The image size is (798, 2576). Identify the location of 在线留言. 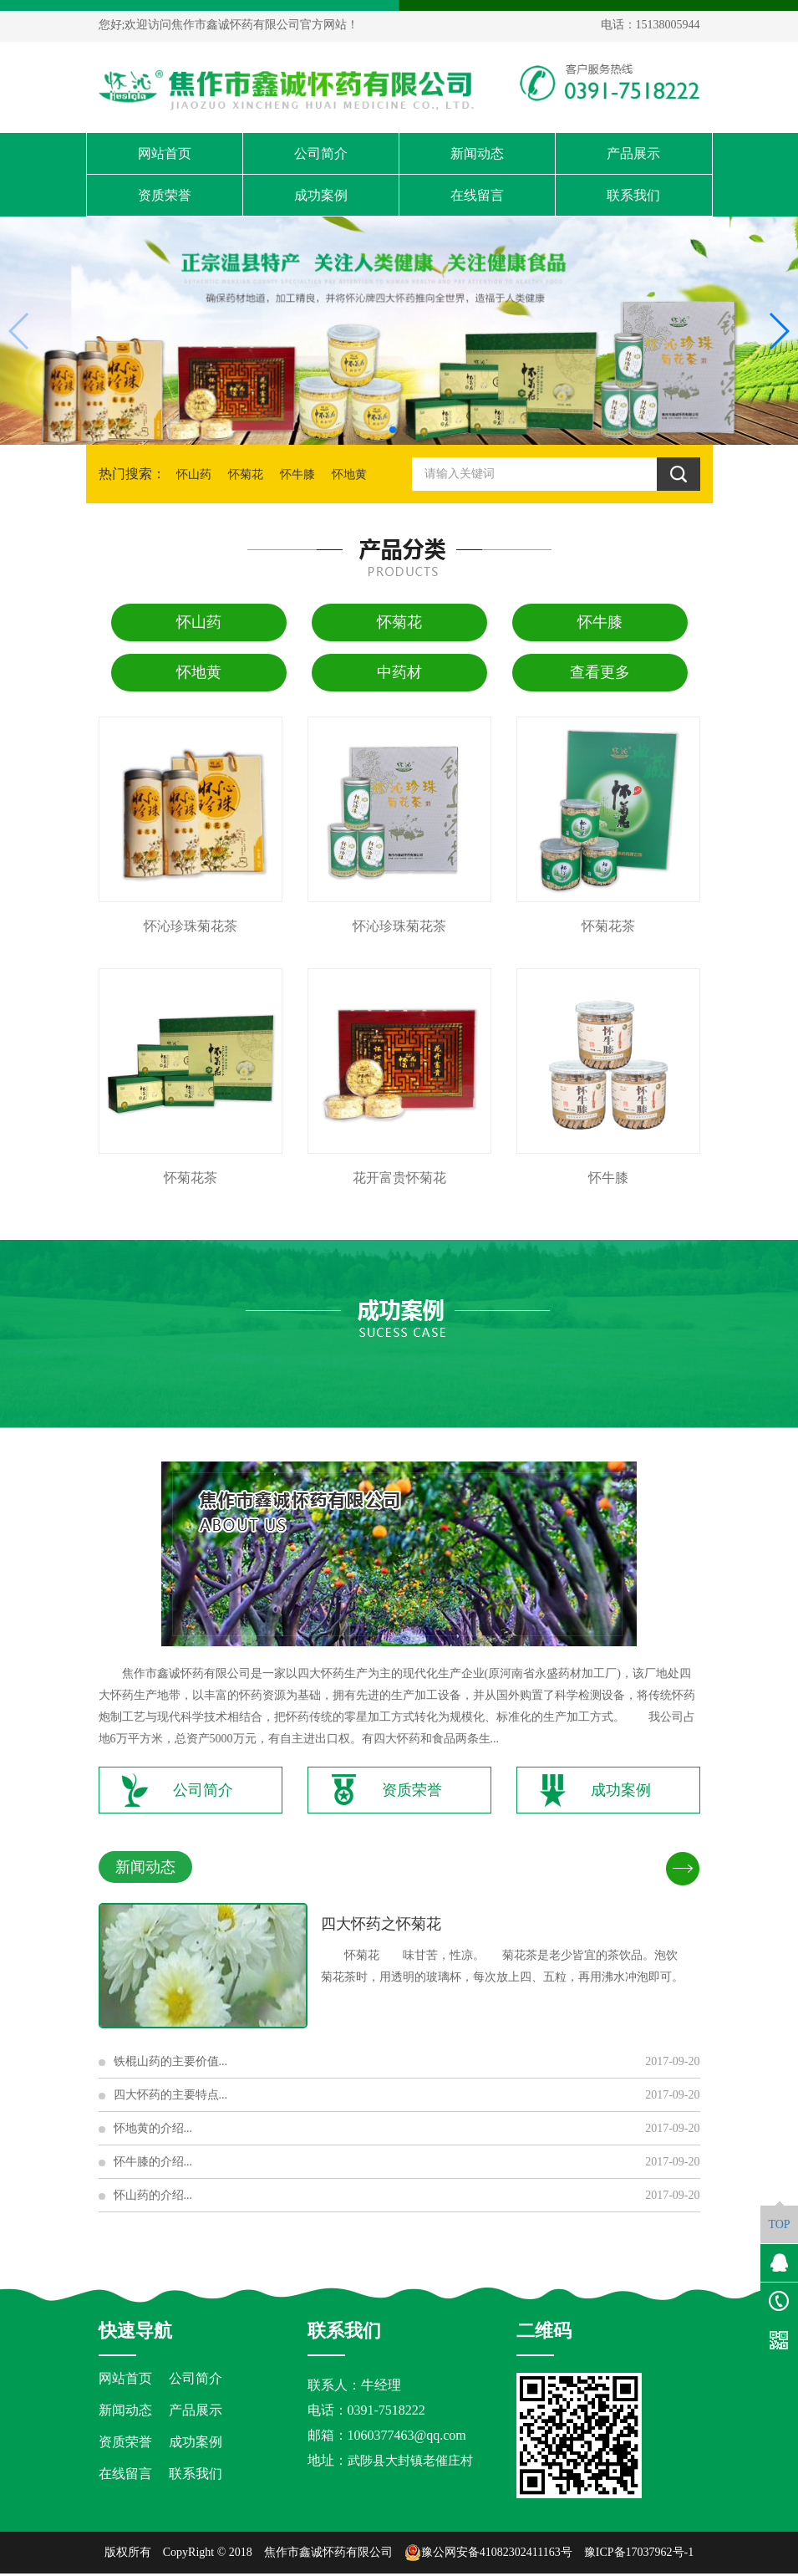
(477, 195).